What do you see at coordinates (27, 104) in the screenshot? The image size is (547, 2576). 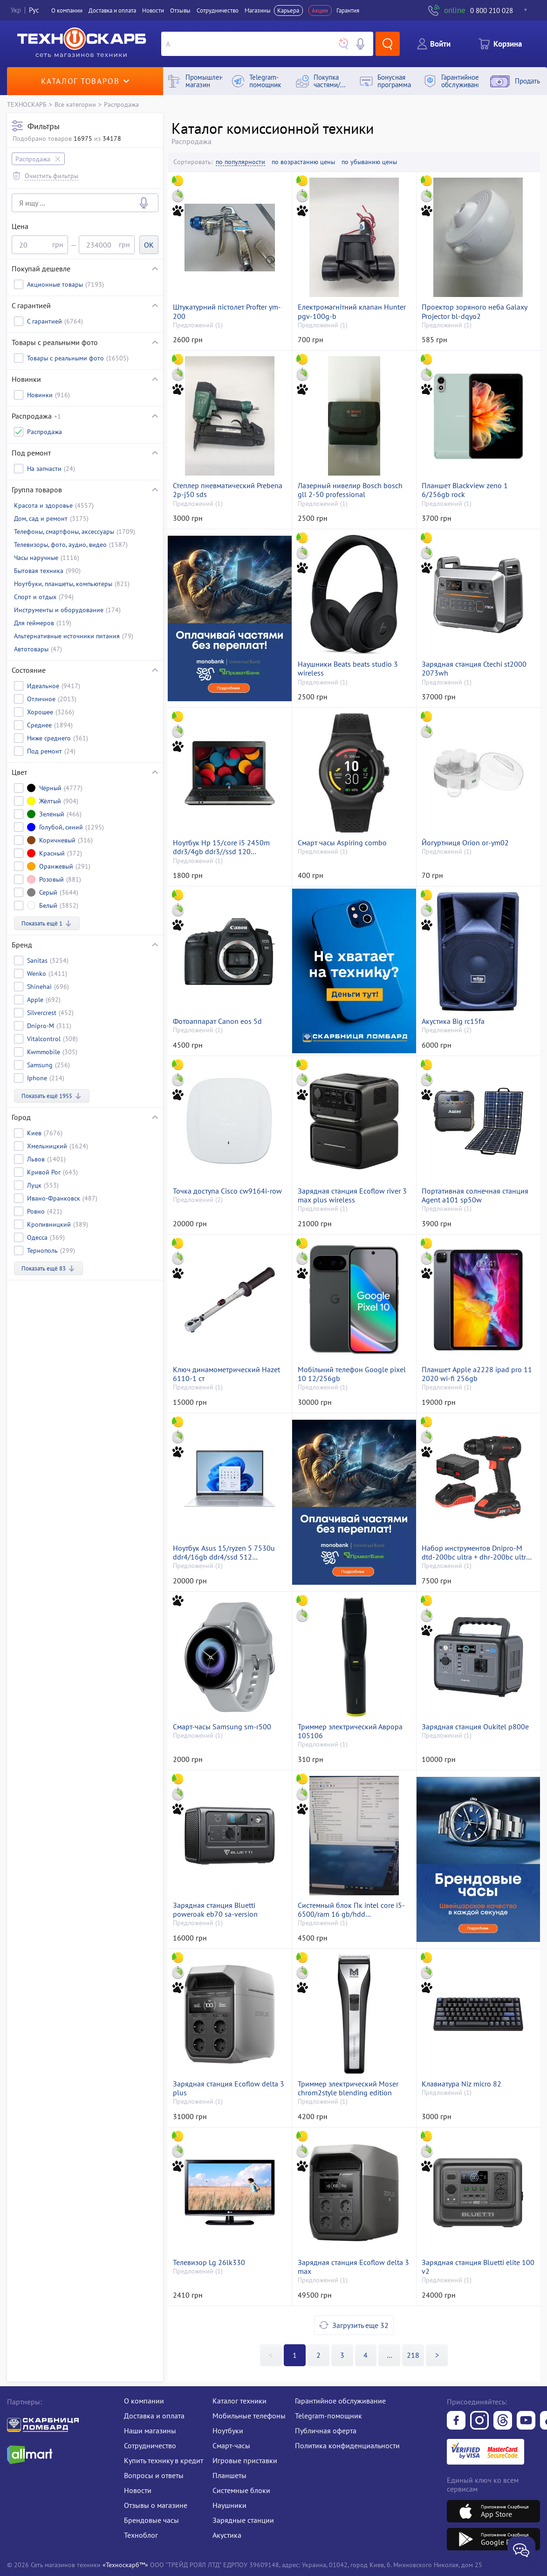 I see `ТЕХНОСКАРБ` at bounding box center [27, 104].